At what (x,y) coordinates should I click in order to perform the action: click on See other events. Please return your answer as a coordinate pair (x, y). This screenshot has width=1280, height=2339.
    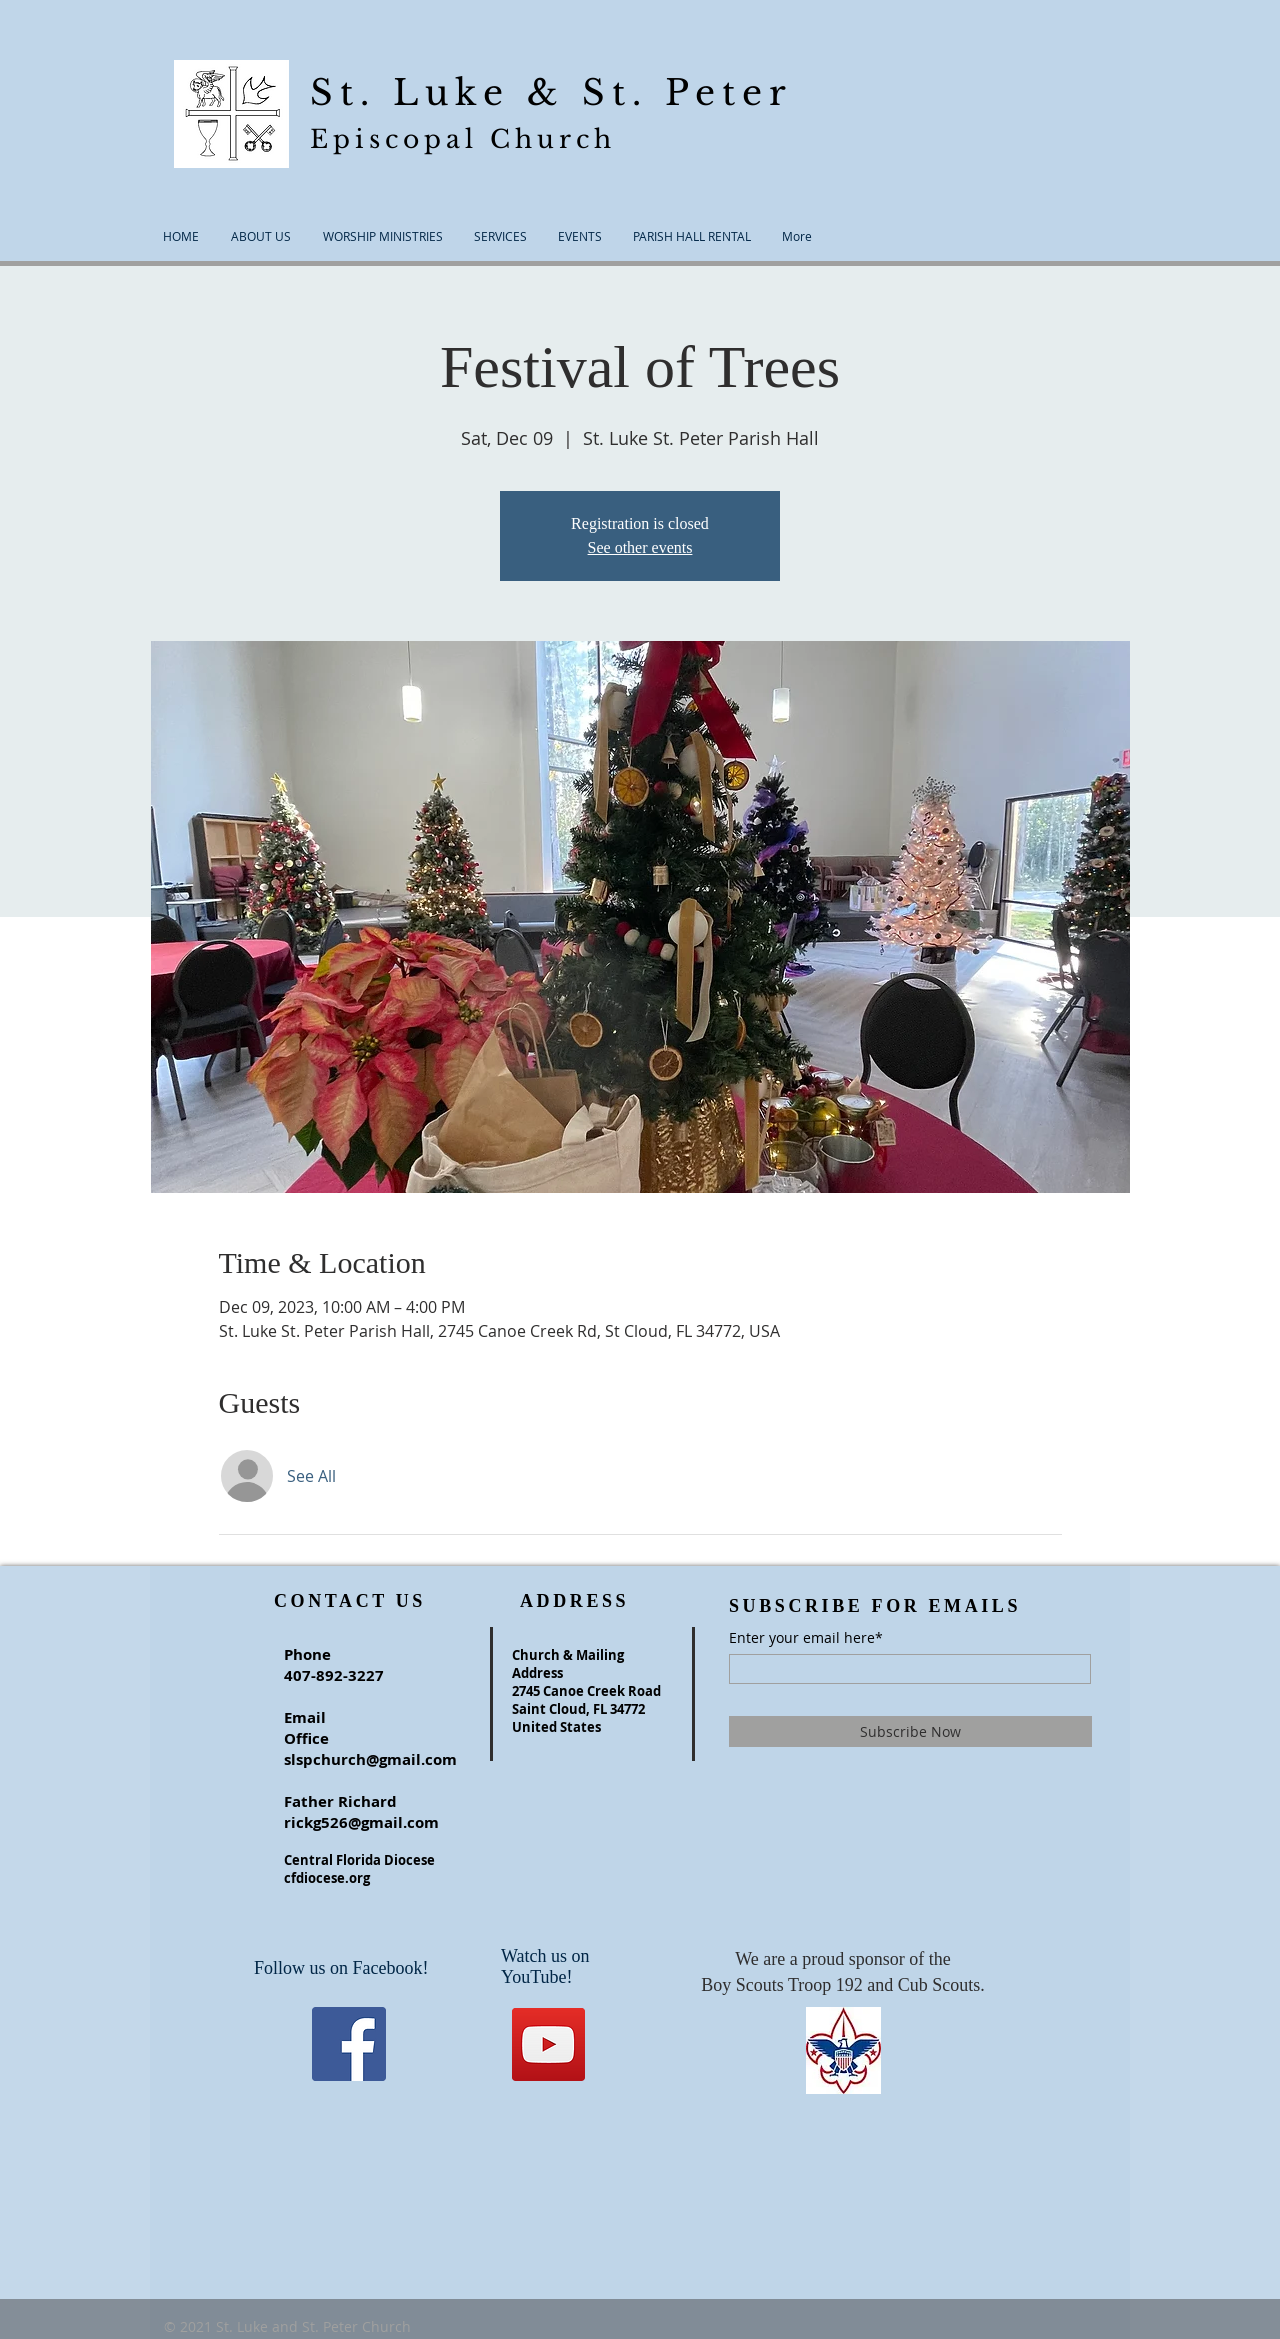
    Looking at the image, I should click on (640, 547).